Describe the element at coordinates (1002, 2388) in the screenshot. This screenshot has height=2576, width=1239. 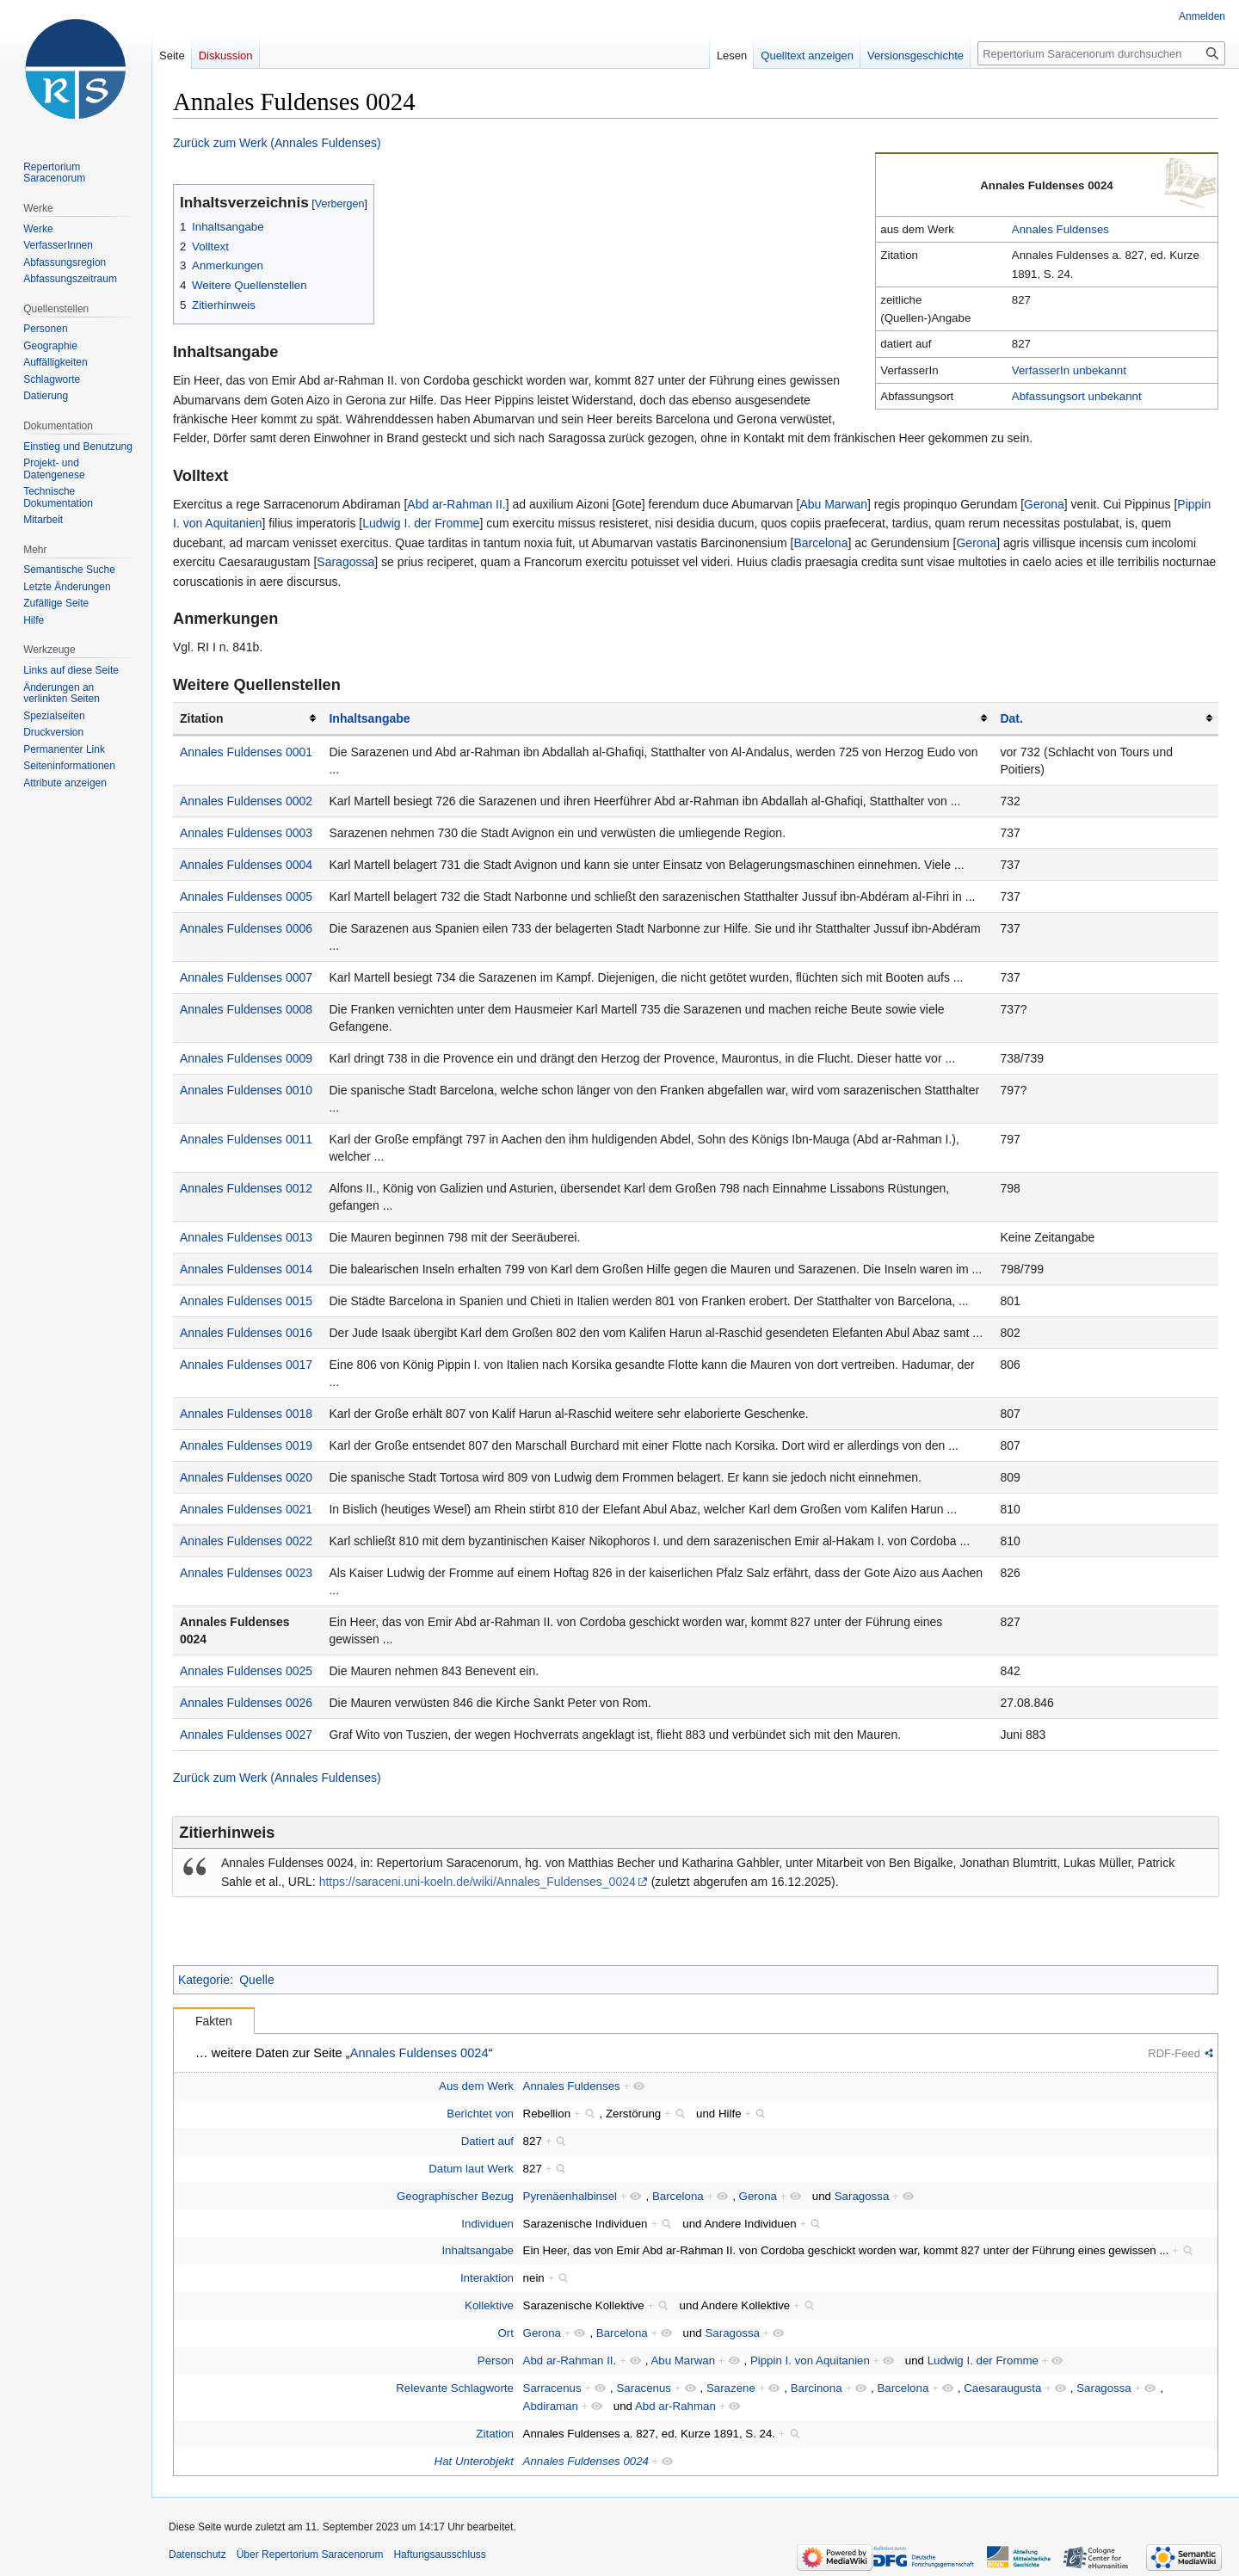
I see `Caesaraugusta` at that location.